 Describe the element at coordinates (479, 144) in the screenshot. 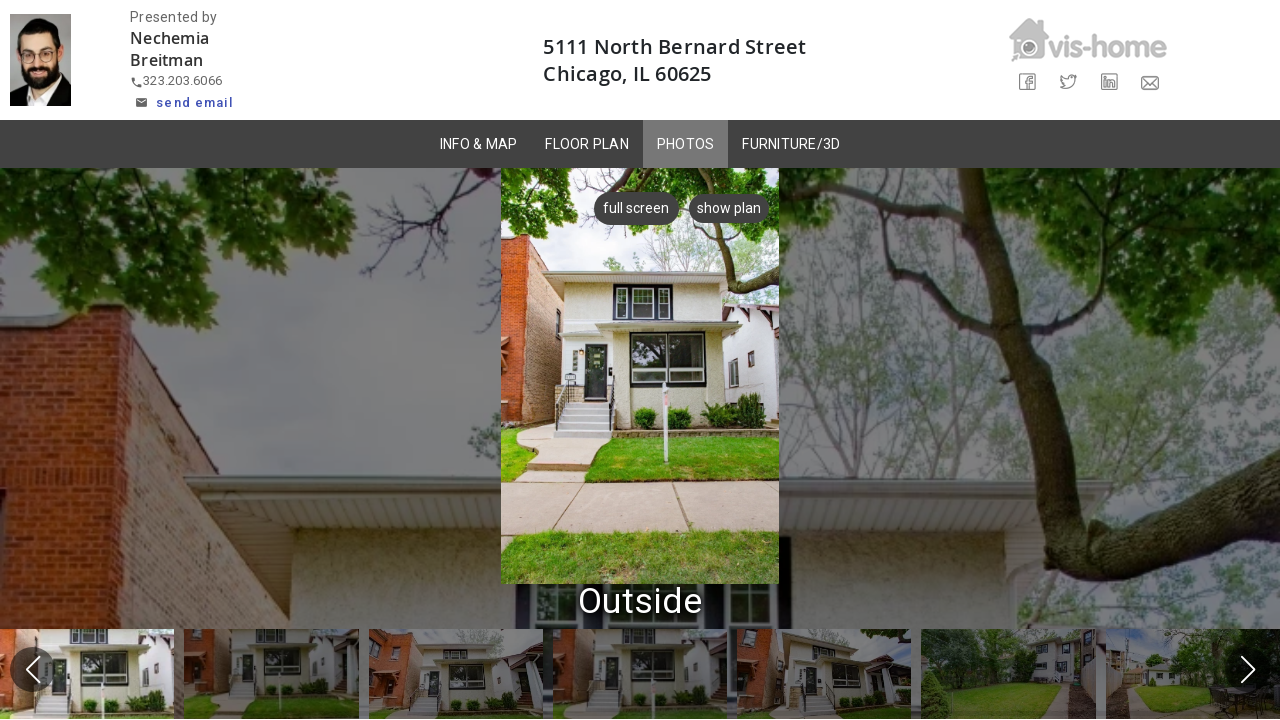

I see `INFO & MAP` at that location.